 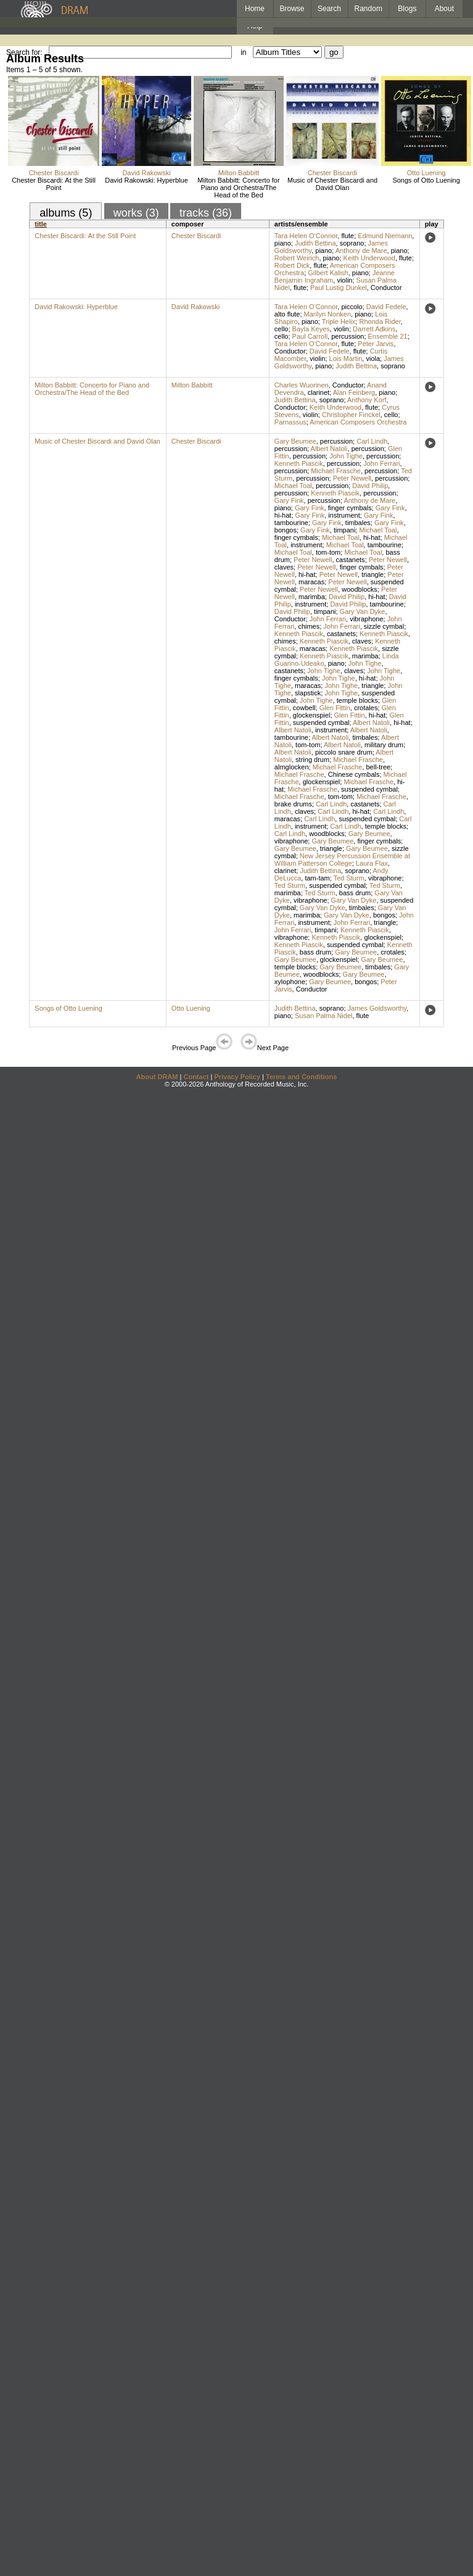 I want to click on sizzle cymbal, so click(x=384, y=626).